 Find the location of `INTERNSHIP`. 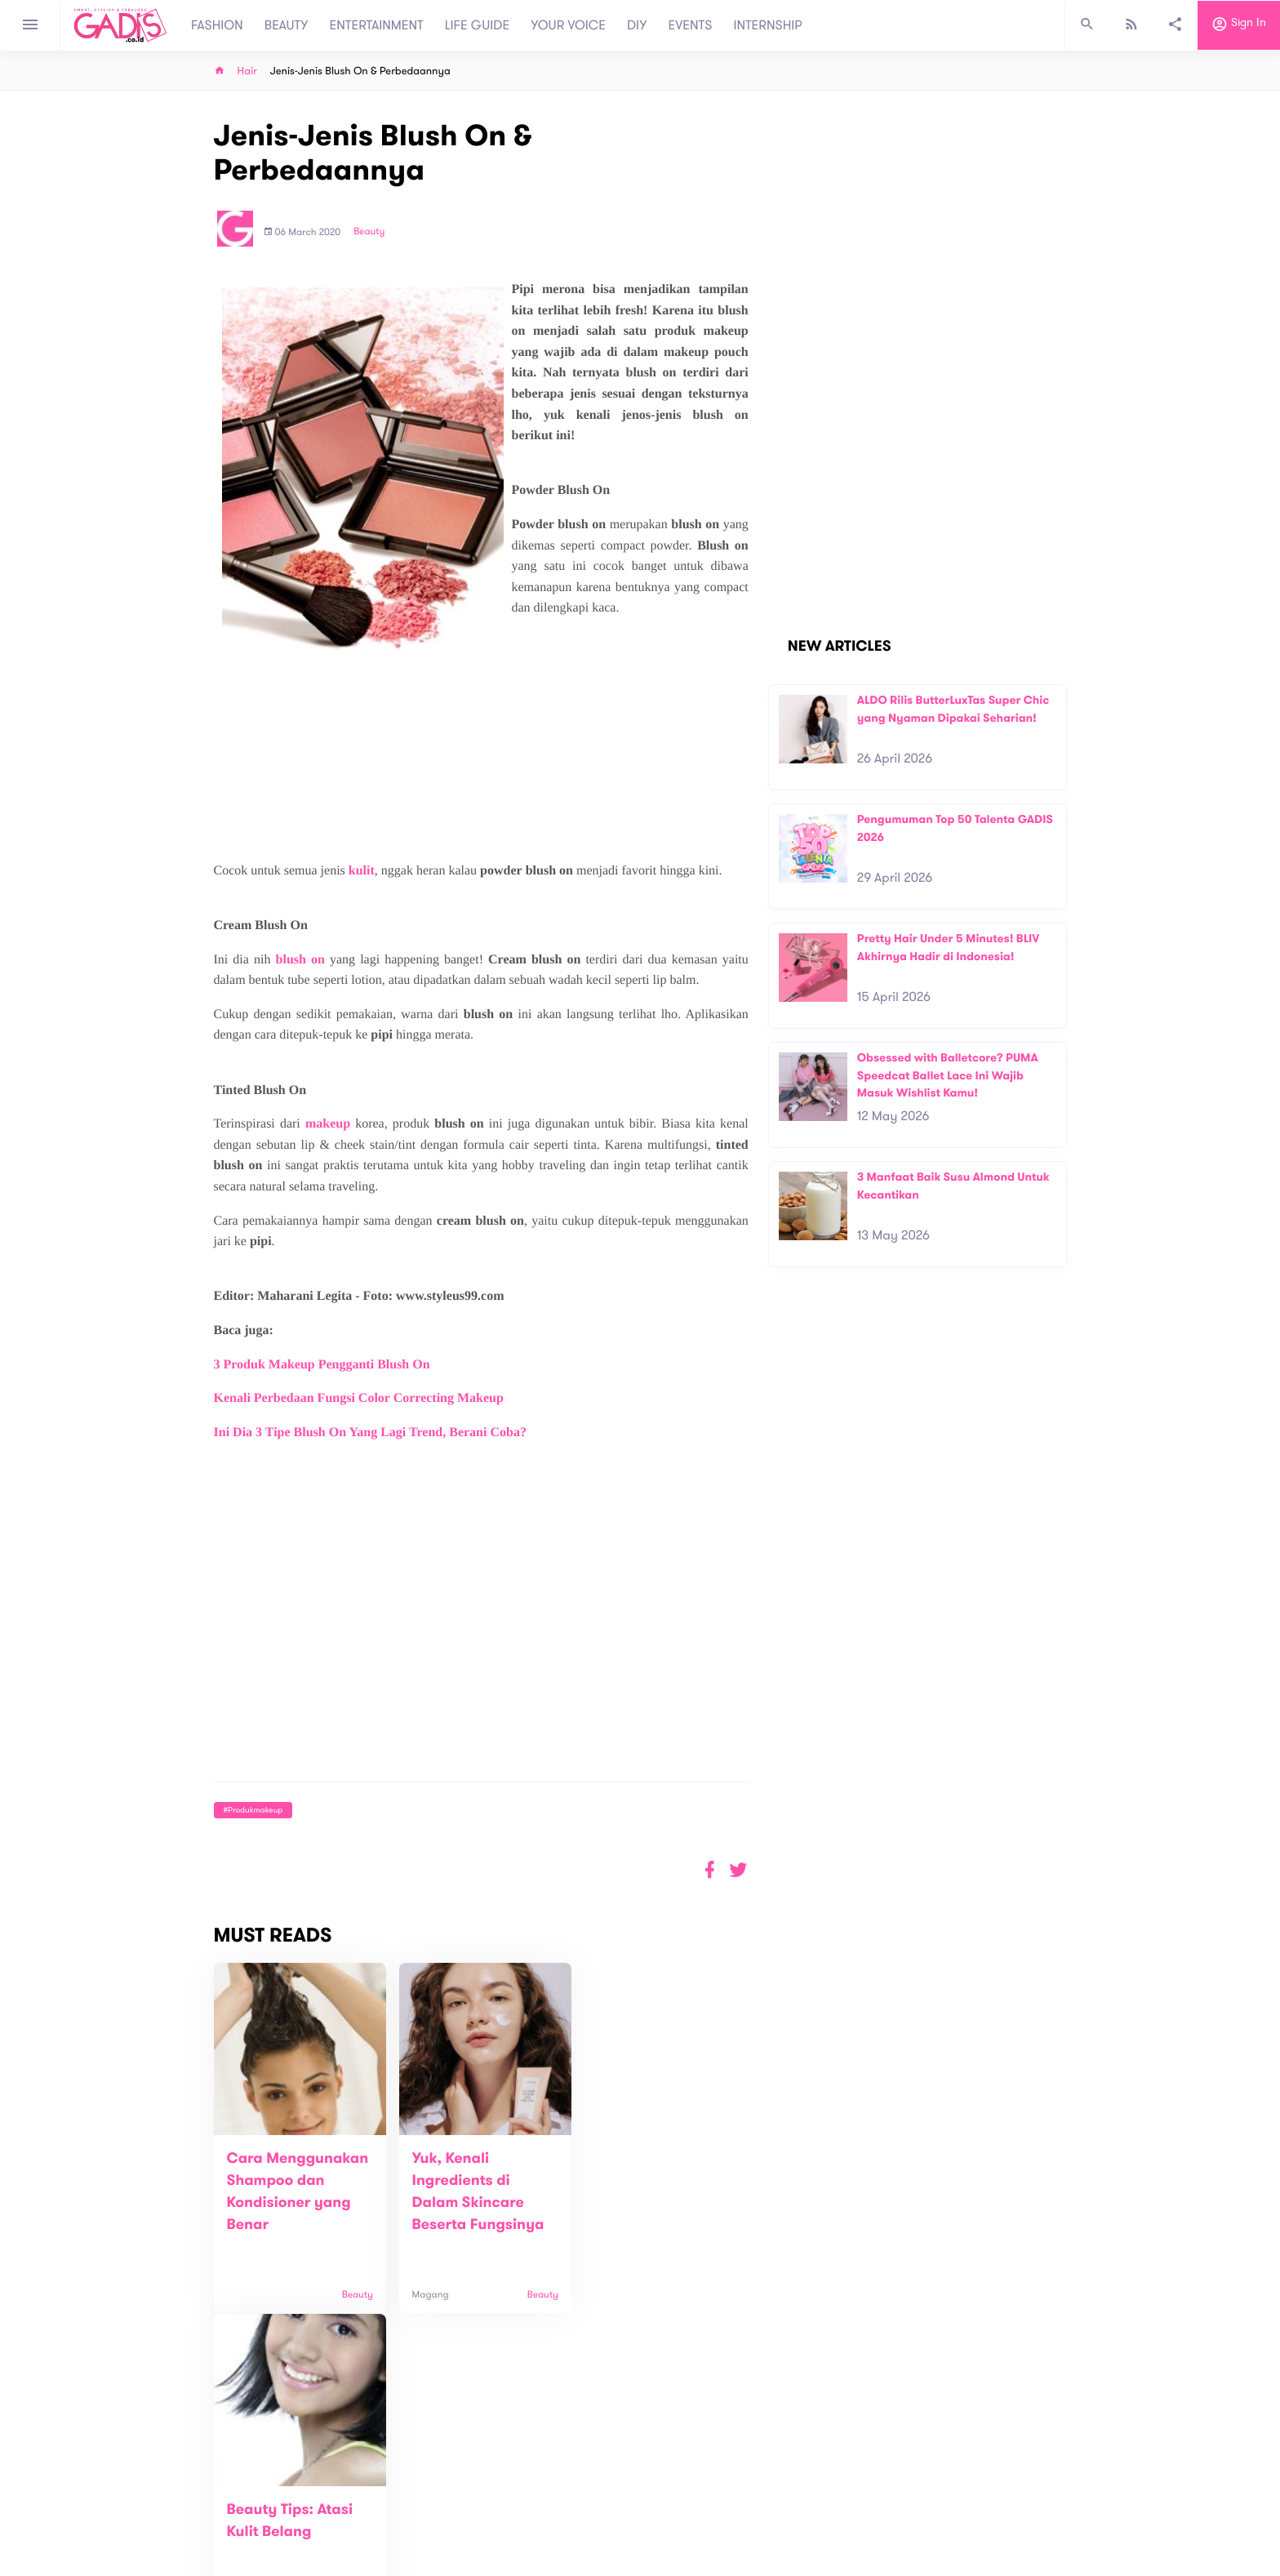

INTERNSHIP is located at coordinates (767, 25).